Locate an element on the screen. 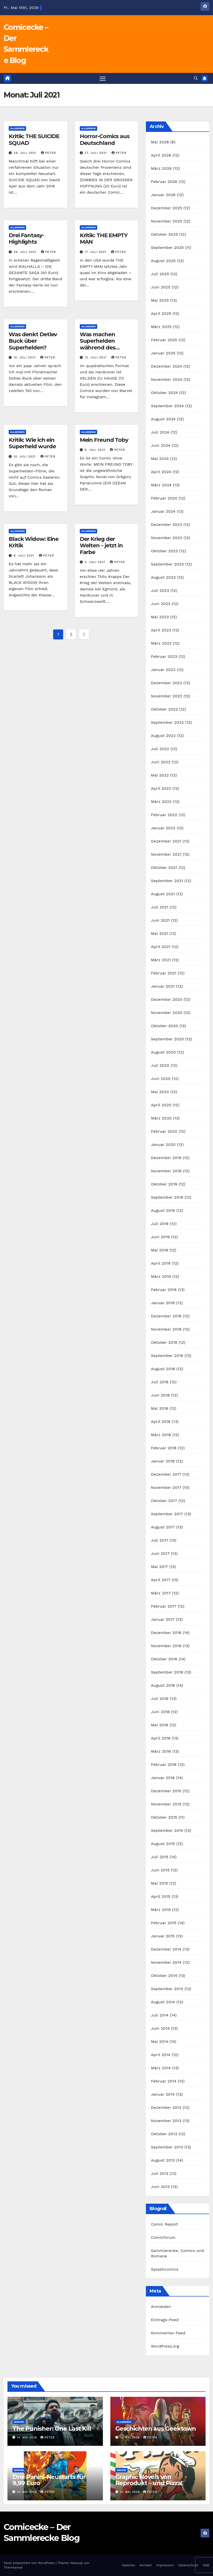 This screenshot has height=2576, width=213. Dezember 2023 is located at coordinates (166, 524).